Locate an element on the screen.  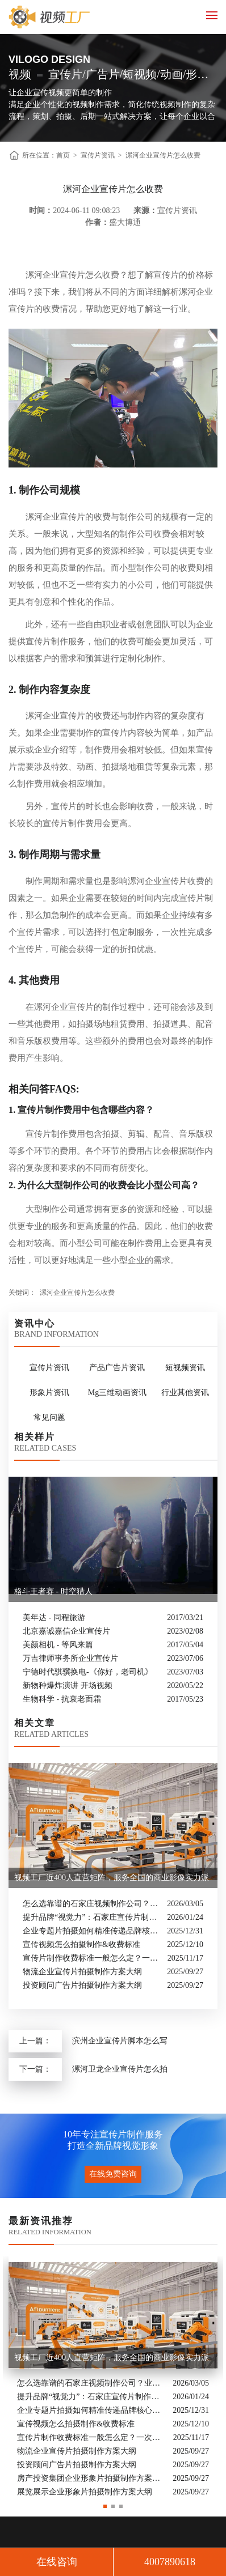
行业其他资讯 is located at coordinates (185, 1392).